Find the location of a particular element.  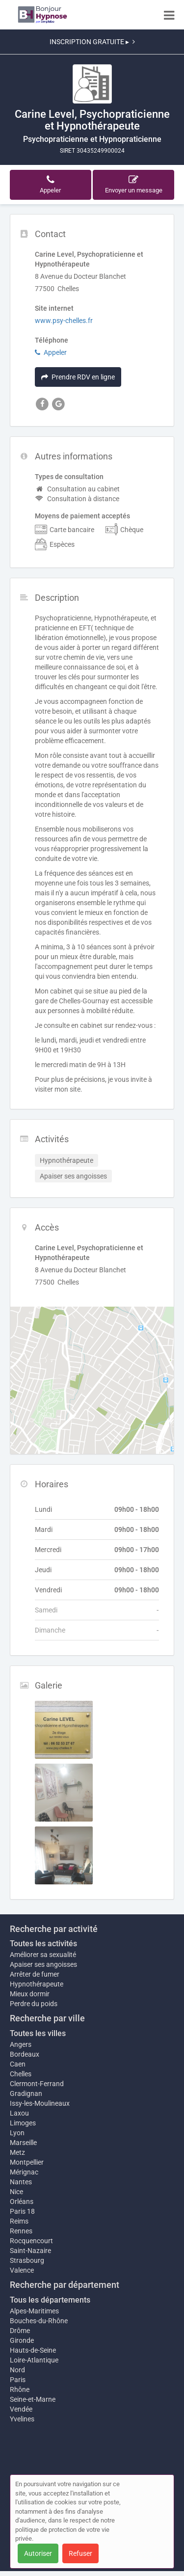

Nice is located at coordinates (16, 2192).